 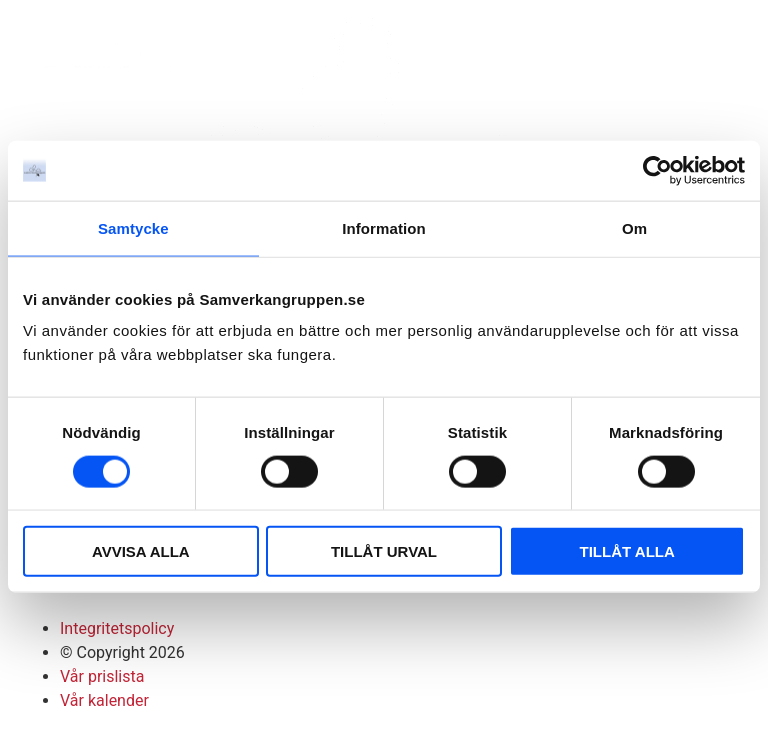 What do you see at coordinates (384, 227) in the screenshot?
I see `Information [tab]` at bounding box center [384, 227].